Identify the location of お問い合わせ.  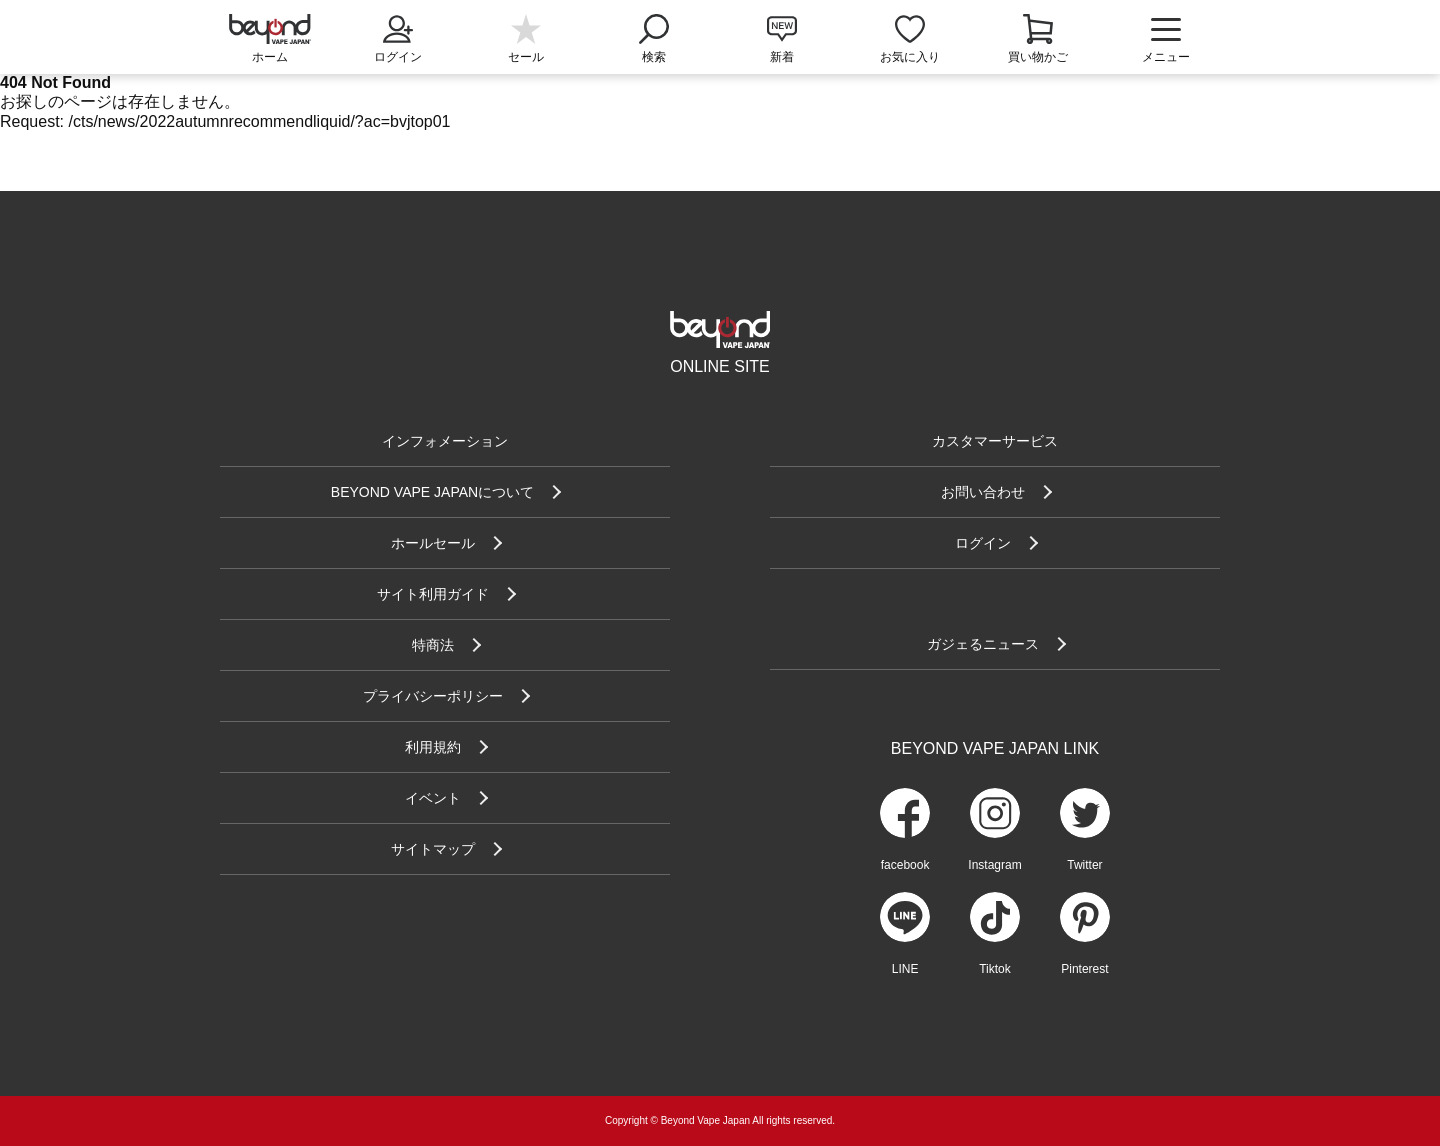
(983, 492).